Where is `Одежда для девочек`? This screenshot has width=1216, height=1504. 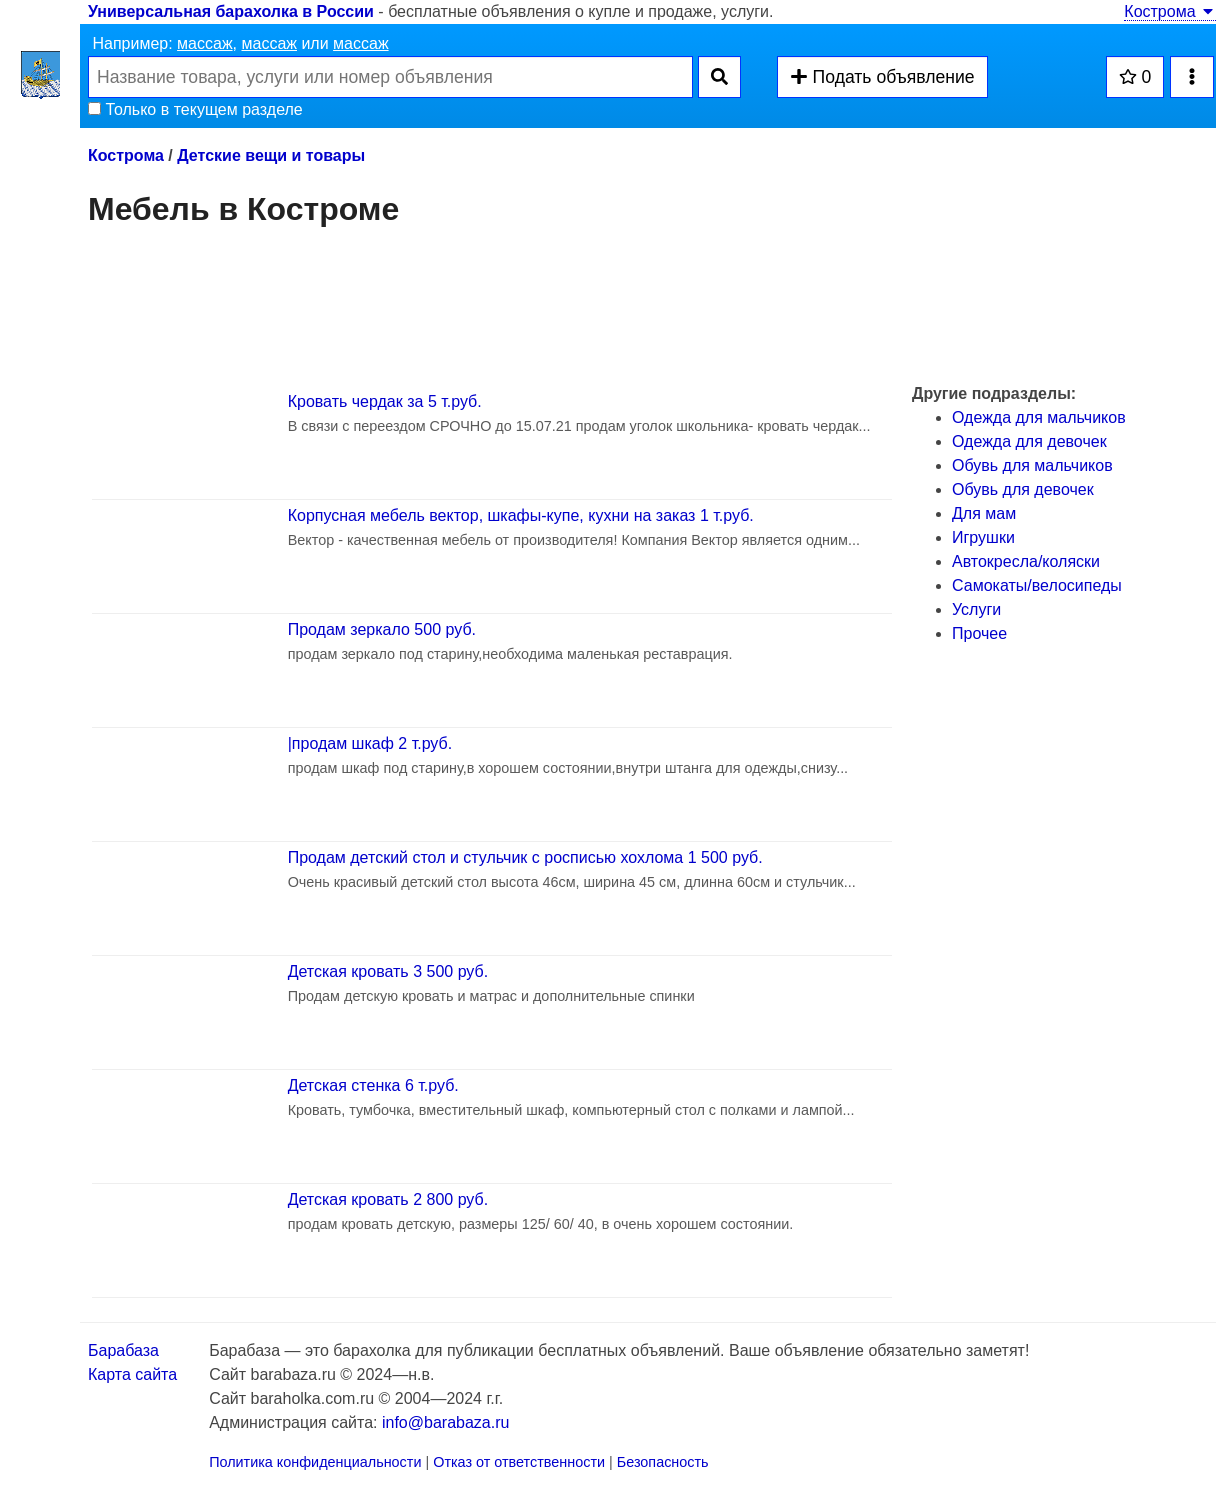 Одежда для девочек is located at coordinates (1029, 441).